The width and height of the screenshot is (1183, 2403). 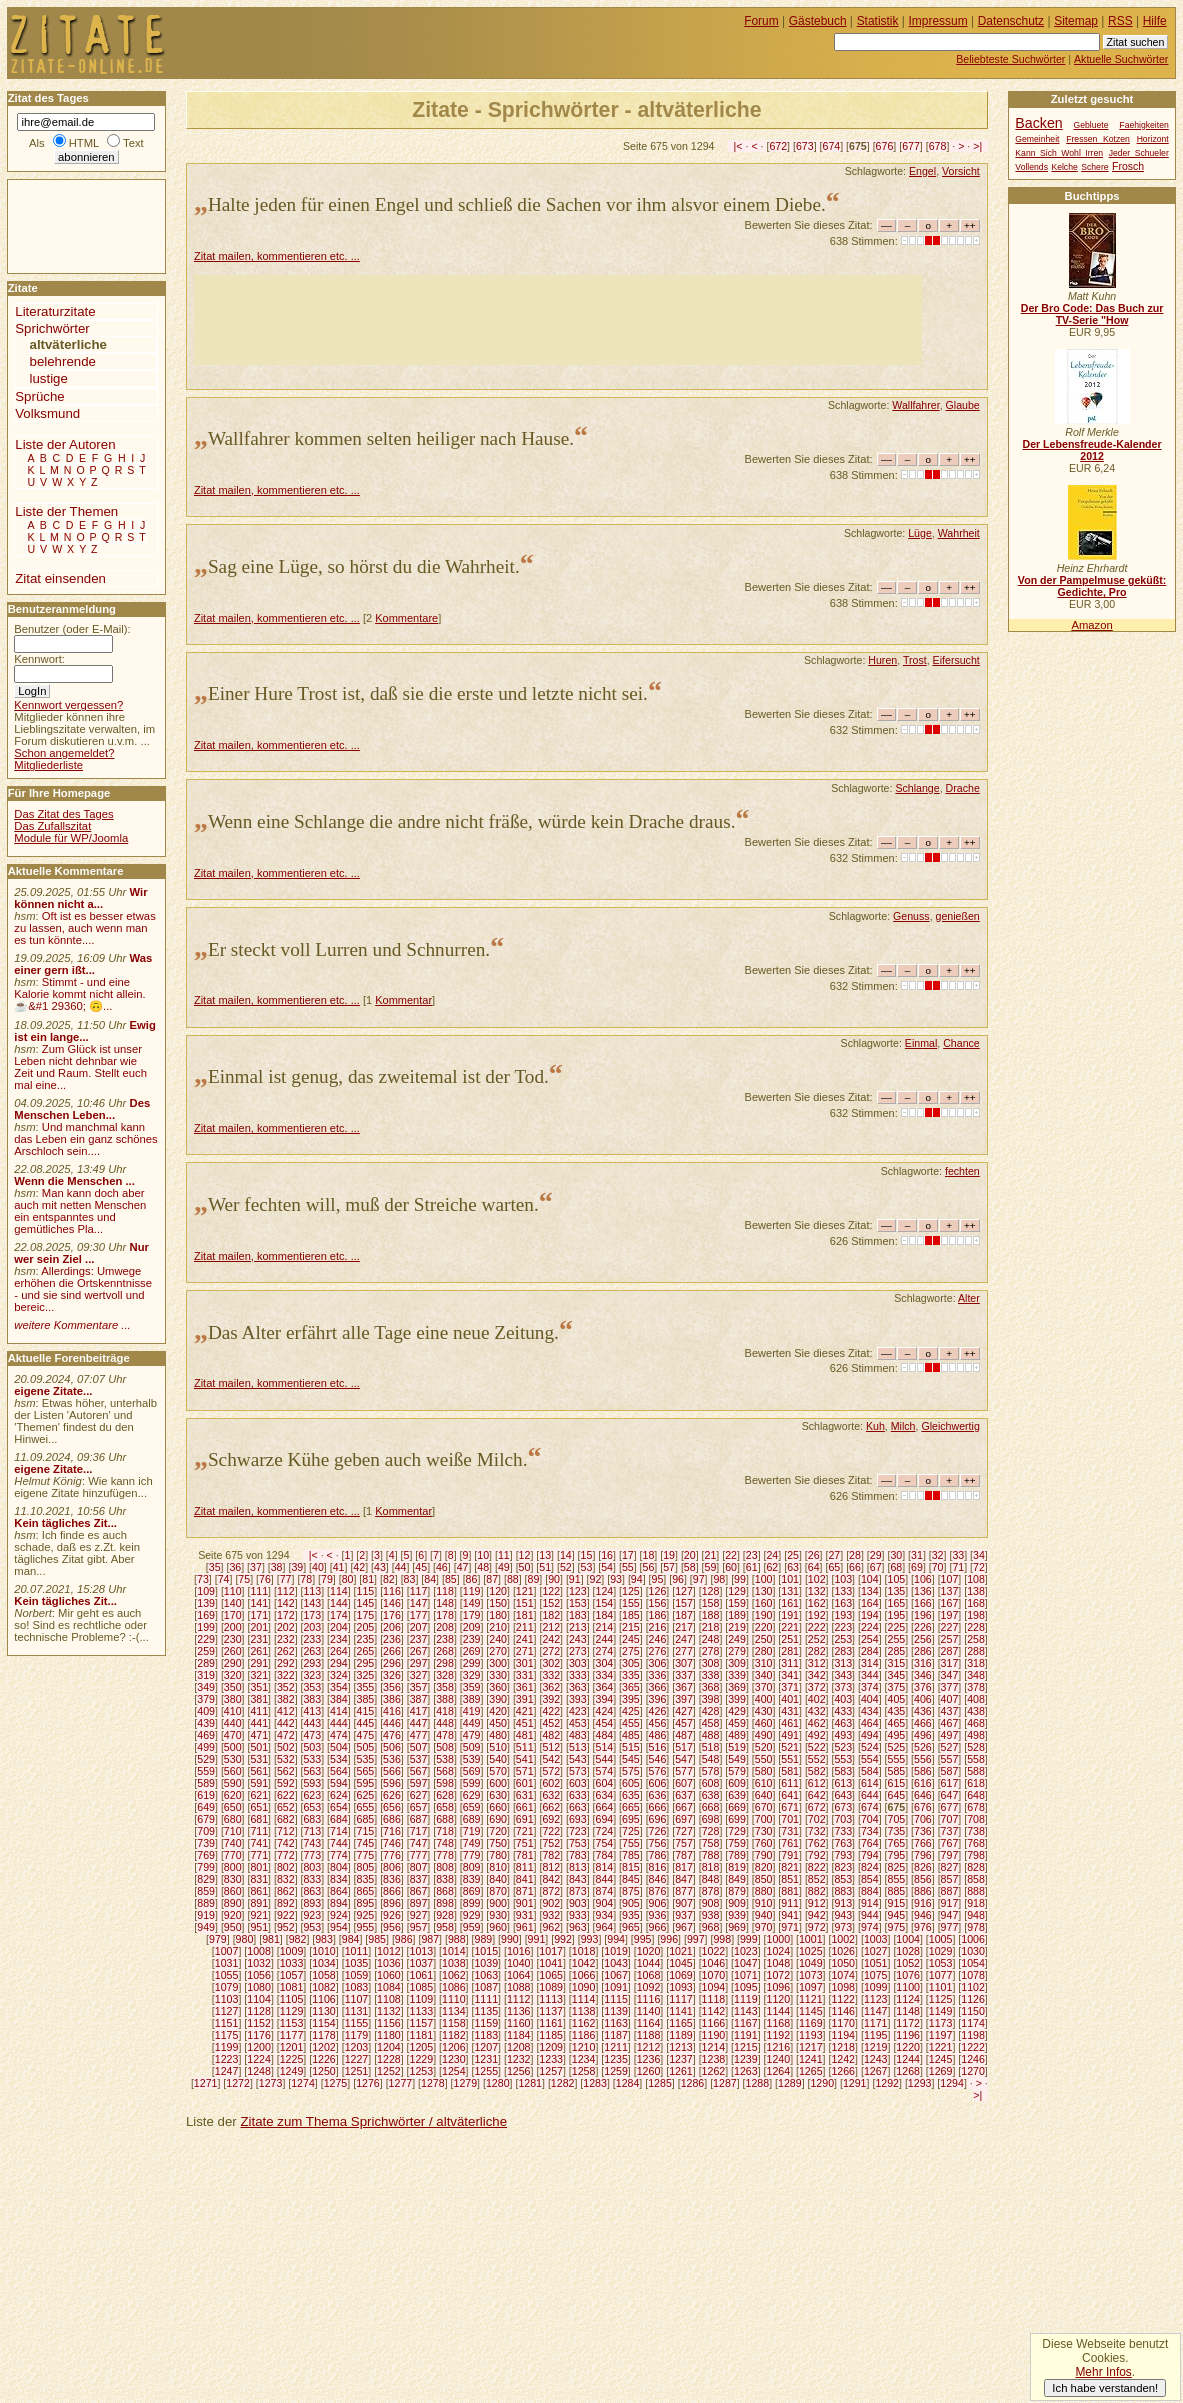 What do you see at coordinates (897, 1831) in the screenshot?
I see `735` at bounding box center [897, 1831].